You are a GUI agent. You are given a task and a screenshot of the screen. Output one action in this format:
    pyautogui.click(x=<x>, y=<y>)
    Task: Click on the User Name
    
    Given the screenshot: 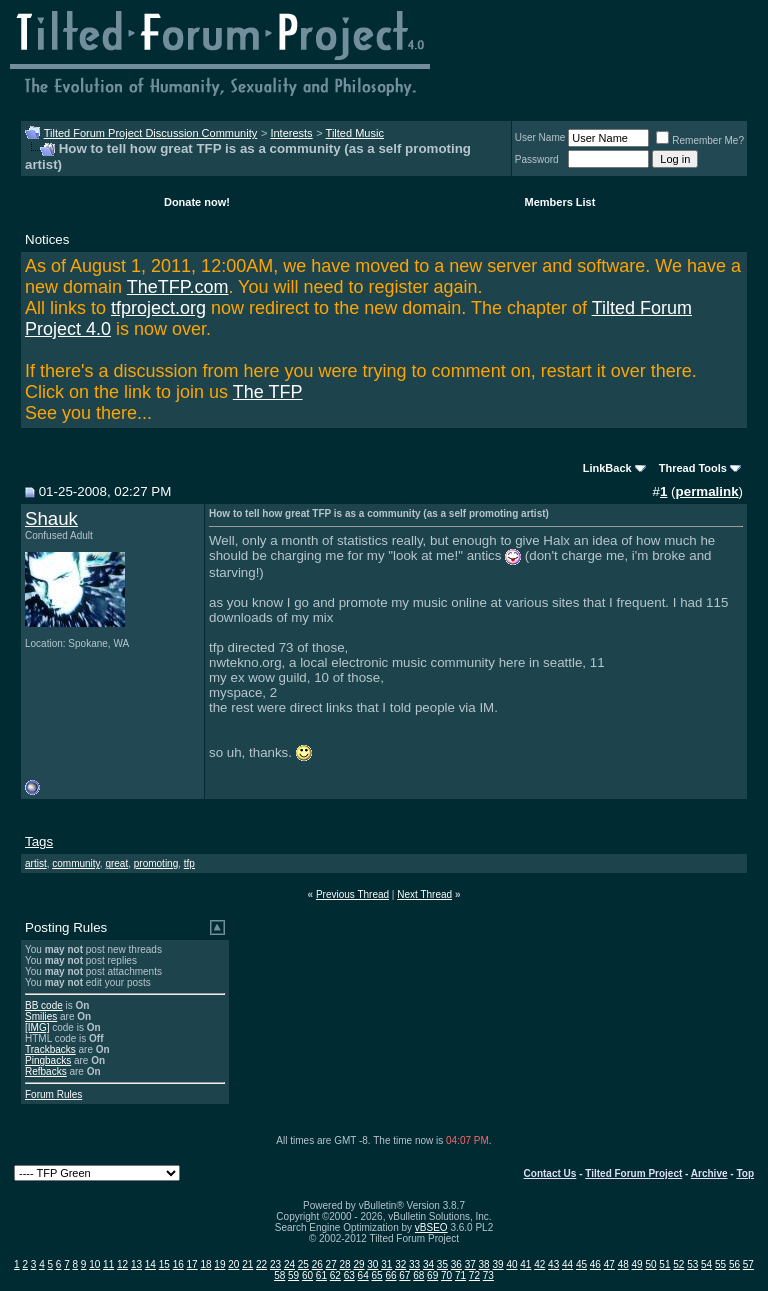 What is the action you would take?
    pyautogui.click(x=540, y=137)
    